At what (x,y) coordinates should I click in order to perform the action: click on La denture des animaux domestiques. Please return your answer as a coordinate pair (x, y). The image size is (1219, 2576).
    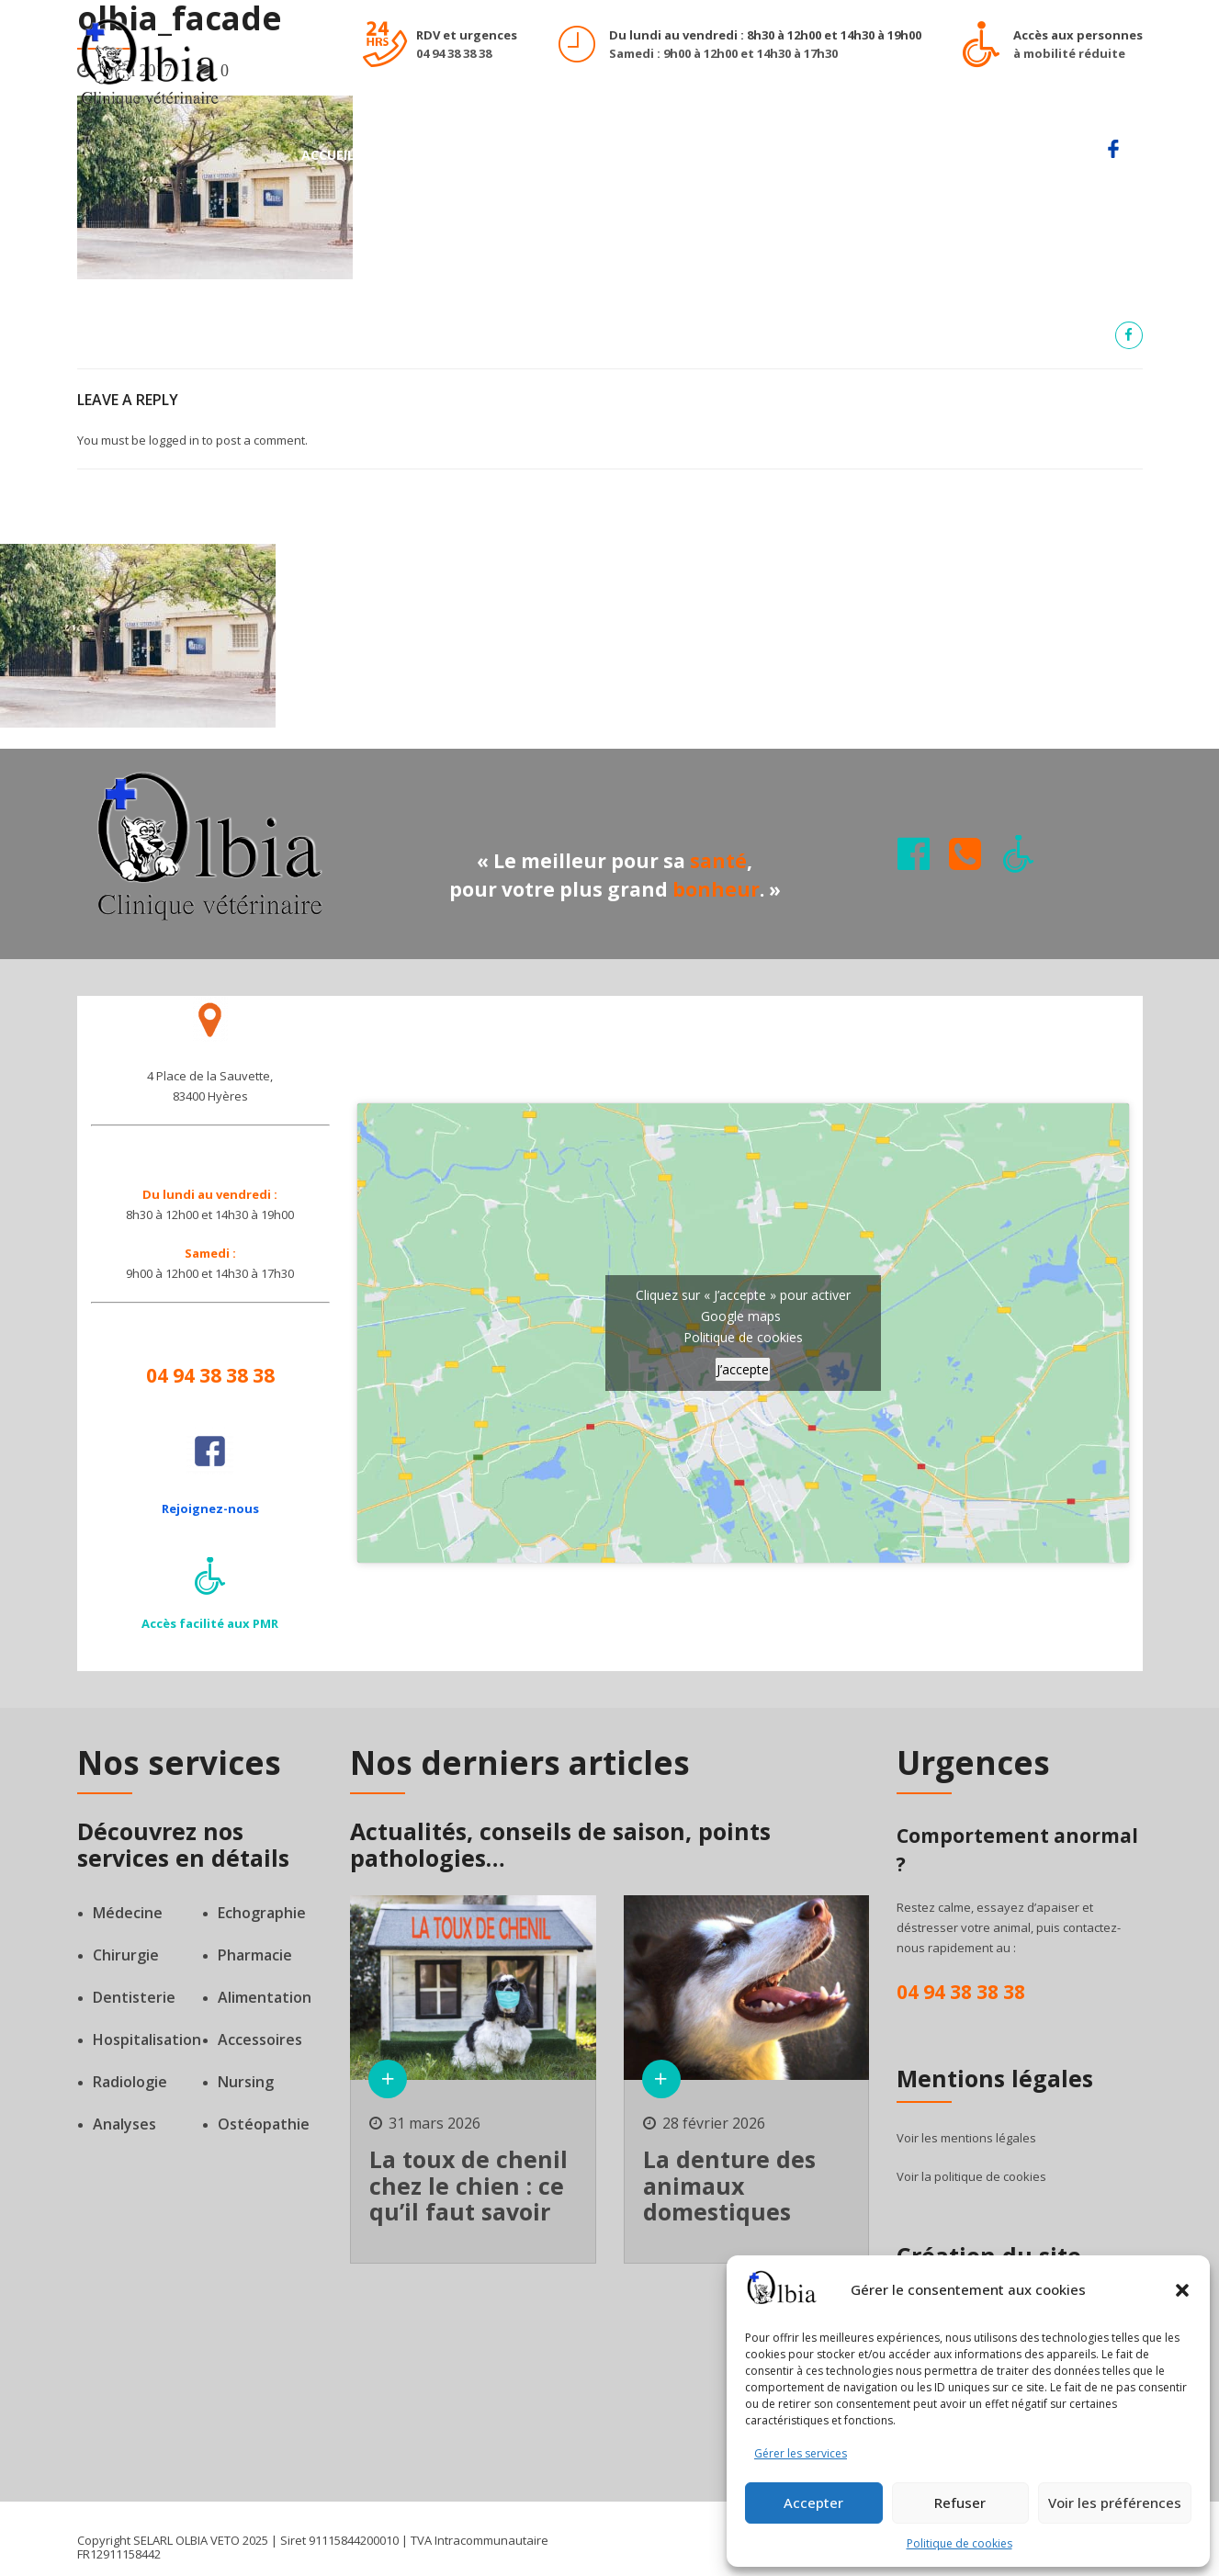
    Looking at the image, I should click on (729, 2185).